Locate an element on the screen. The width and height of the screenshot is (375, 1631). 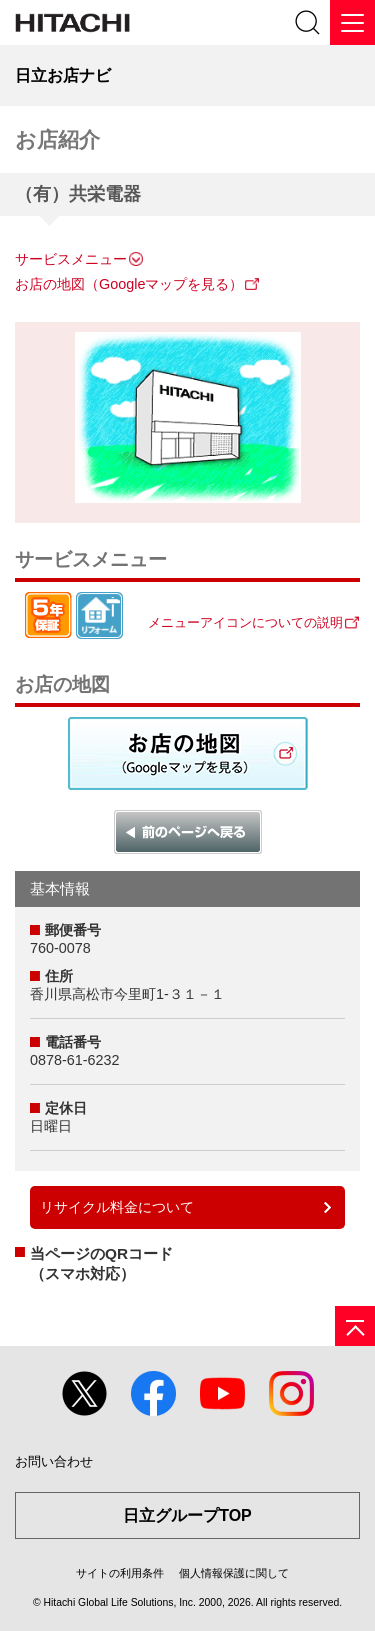
リサイクル料金について is located at coordinates (117, 1207).